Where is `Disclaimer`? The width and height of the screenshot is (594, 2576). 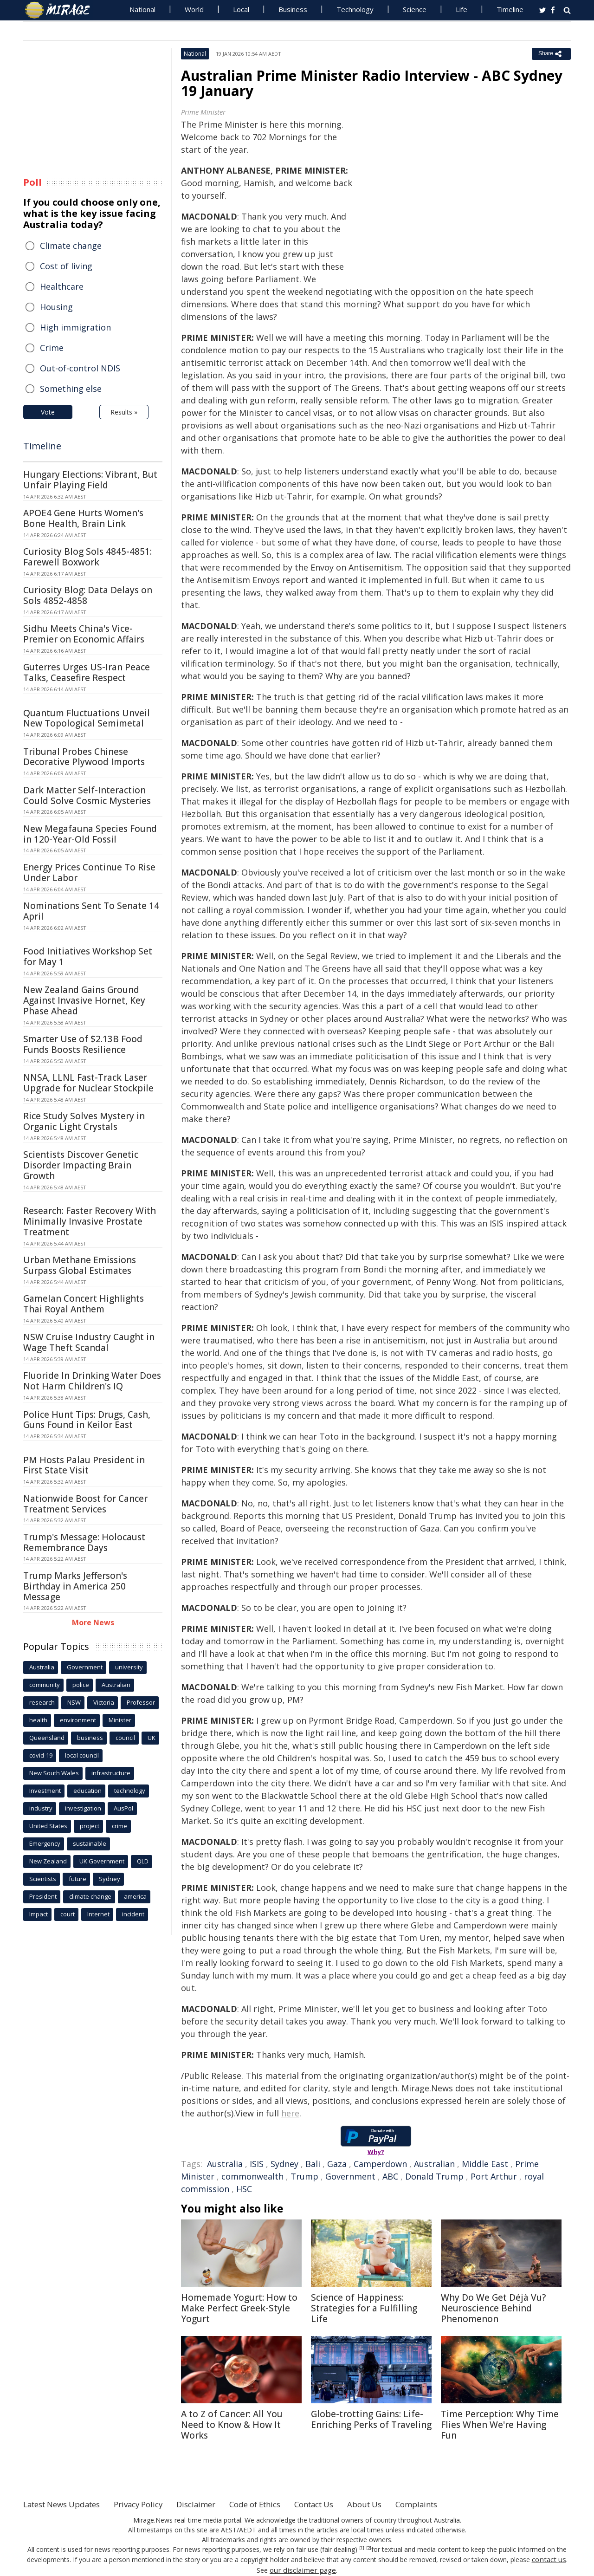
Disclaimer is located at coordinates (212, 2504).